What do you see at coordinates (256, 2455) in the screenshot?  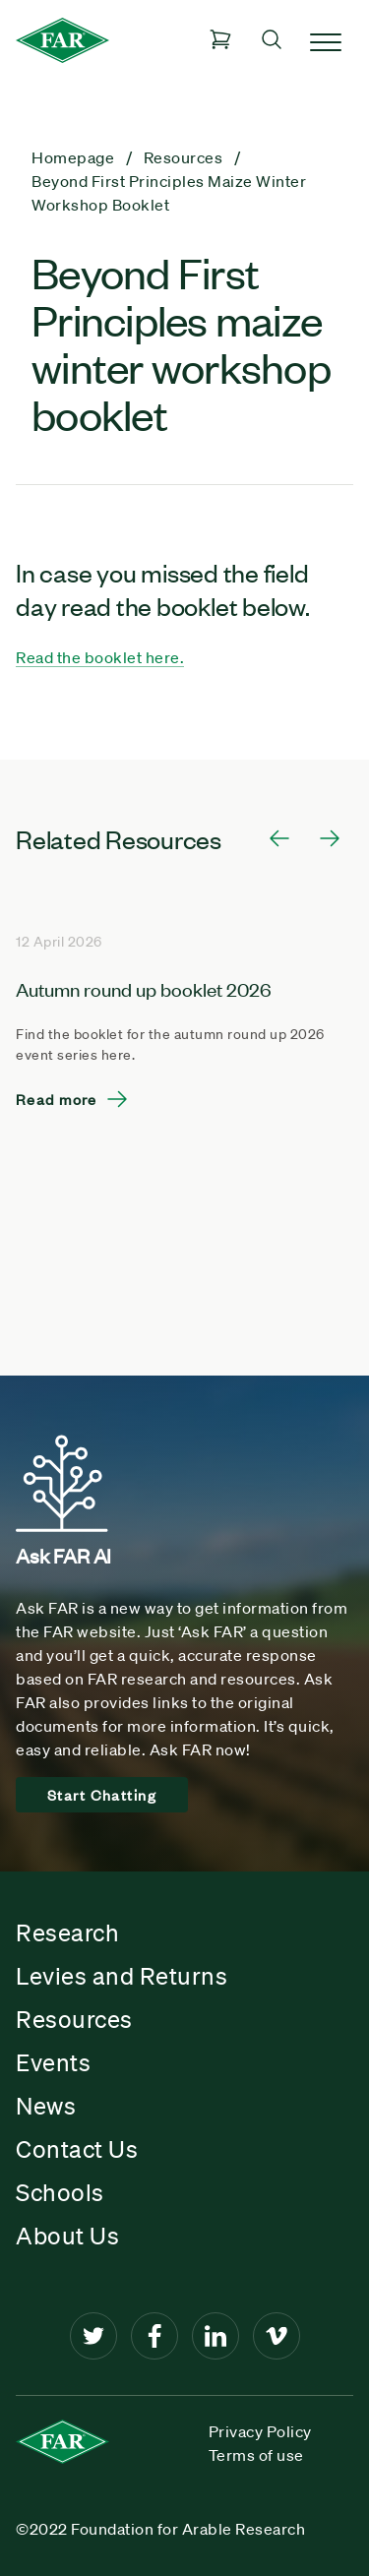 I see `Terms of use` at bounding box center [256, 2455].